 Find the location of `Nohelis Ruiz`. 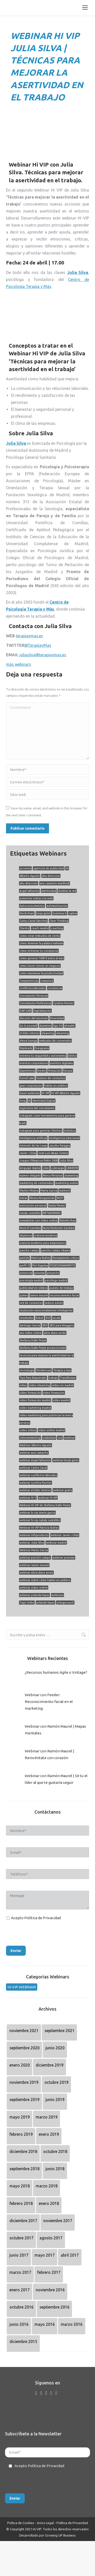

Nohelis Ruiz is located at coordinates (68, 1220).